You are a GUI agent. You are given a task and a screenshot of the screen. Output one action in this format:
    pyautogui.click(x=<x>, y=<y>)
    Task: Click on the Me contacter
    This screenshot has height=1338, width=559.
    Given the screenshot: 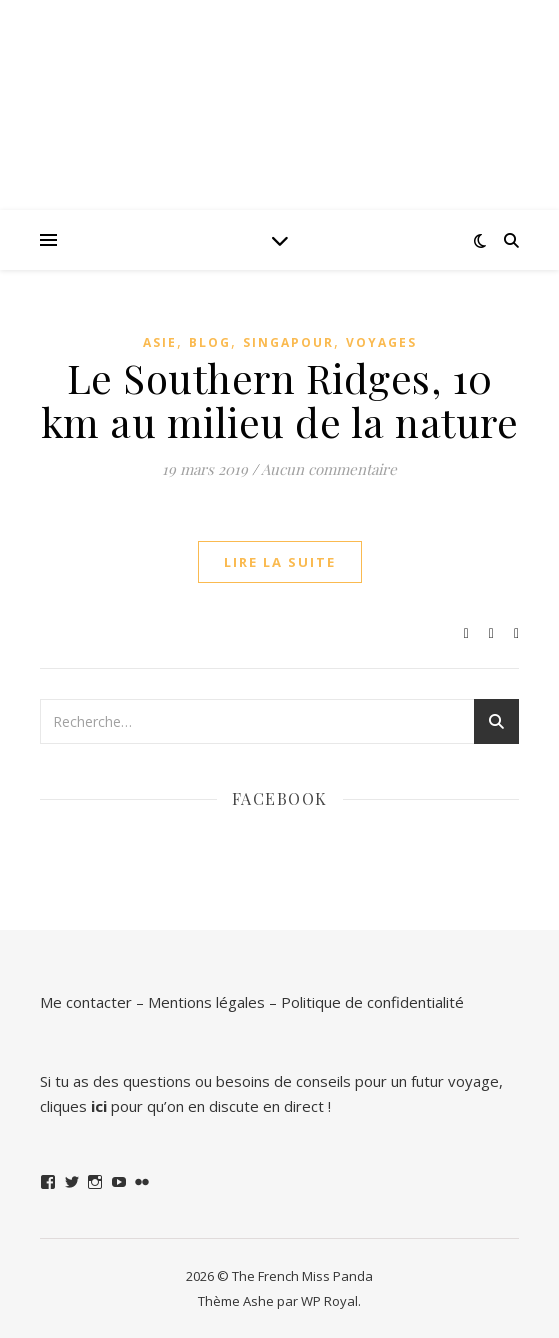 What is the action you would take?
    pyautogui.click(x=86, y=1002)
    